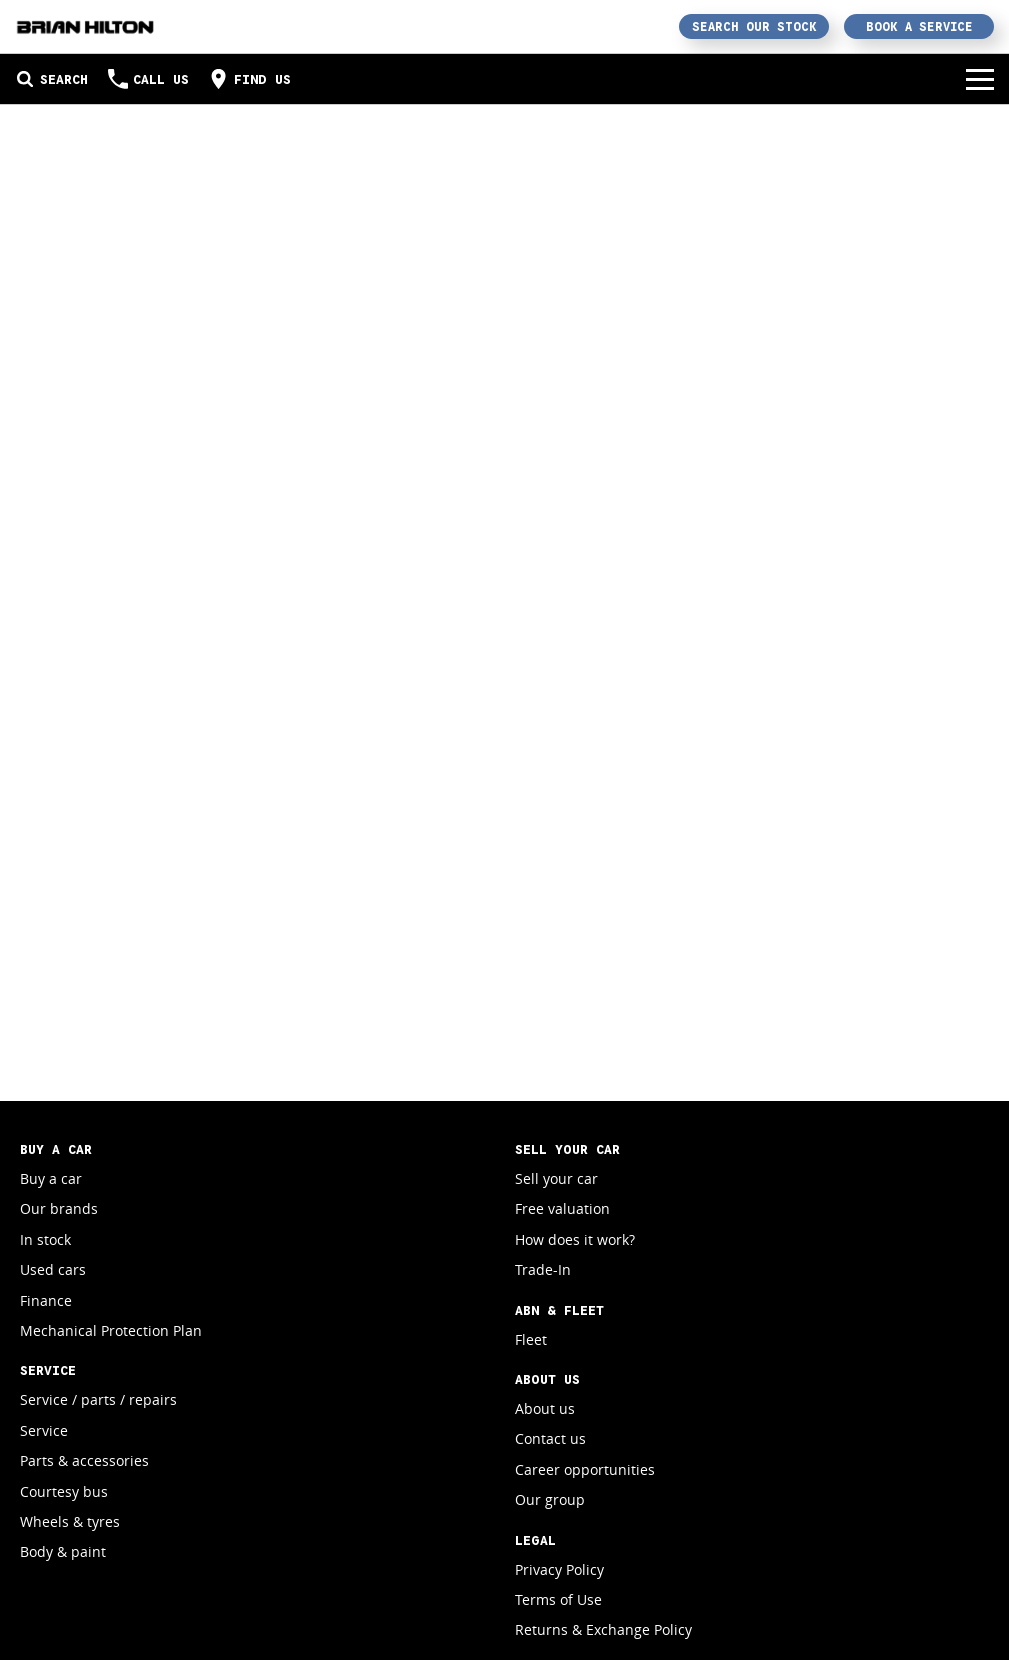 Image resolution: width=1009 pixels, height=1660 pixels. I want to click on Service, so click(44, 1430).